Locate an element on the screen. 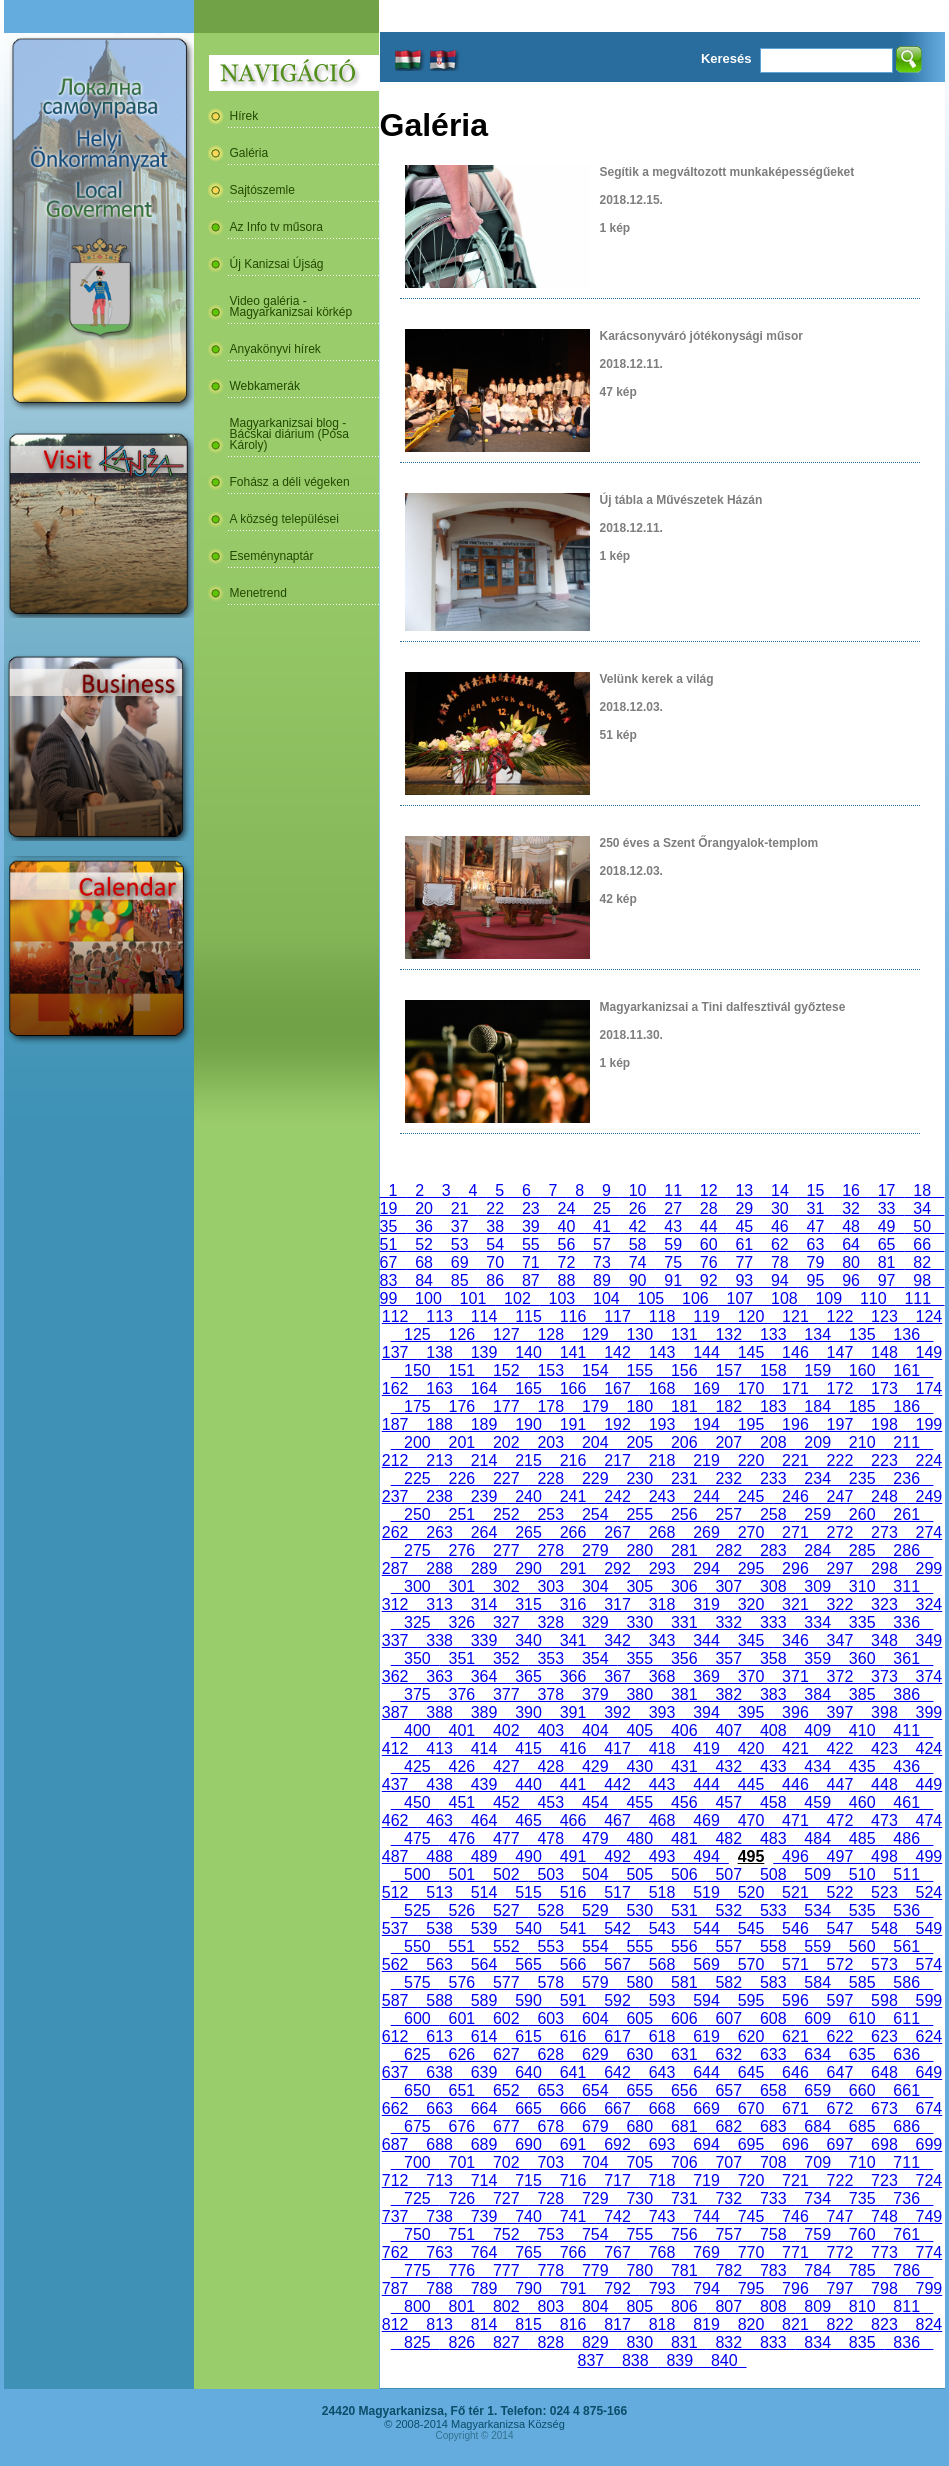  13 is located at coordinates (745, 1190).